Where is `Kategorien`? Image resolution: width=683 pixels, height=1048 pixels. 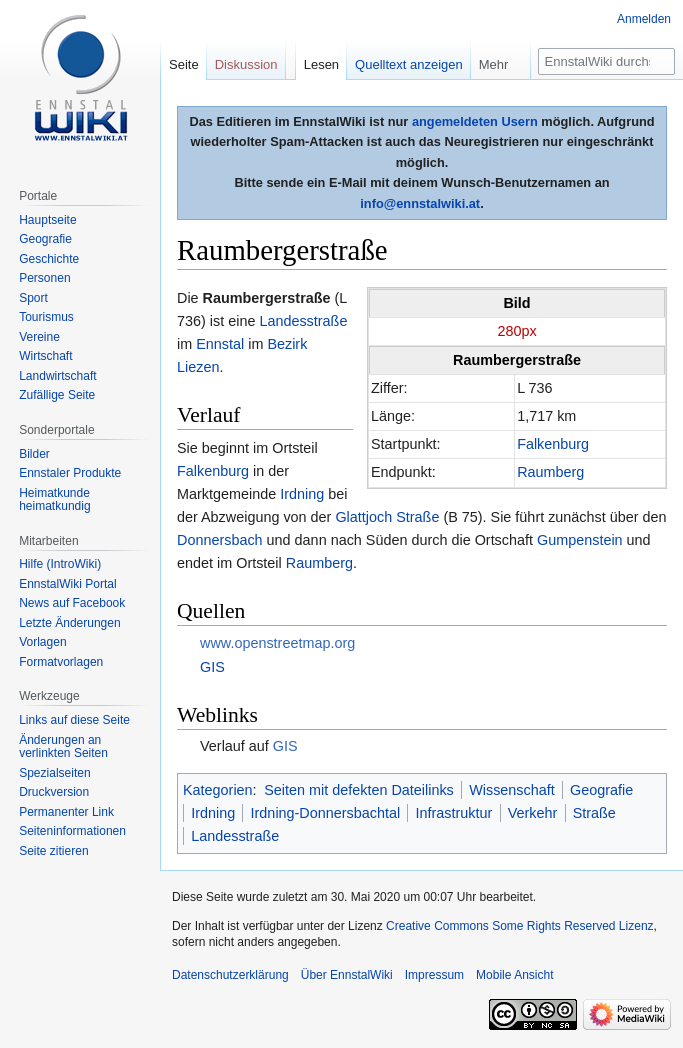
Kategorien is located at coordinates (218, 790).